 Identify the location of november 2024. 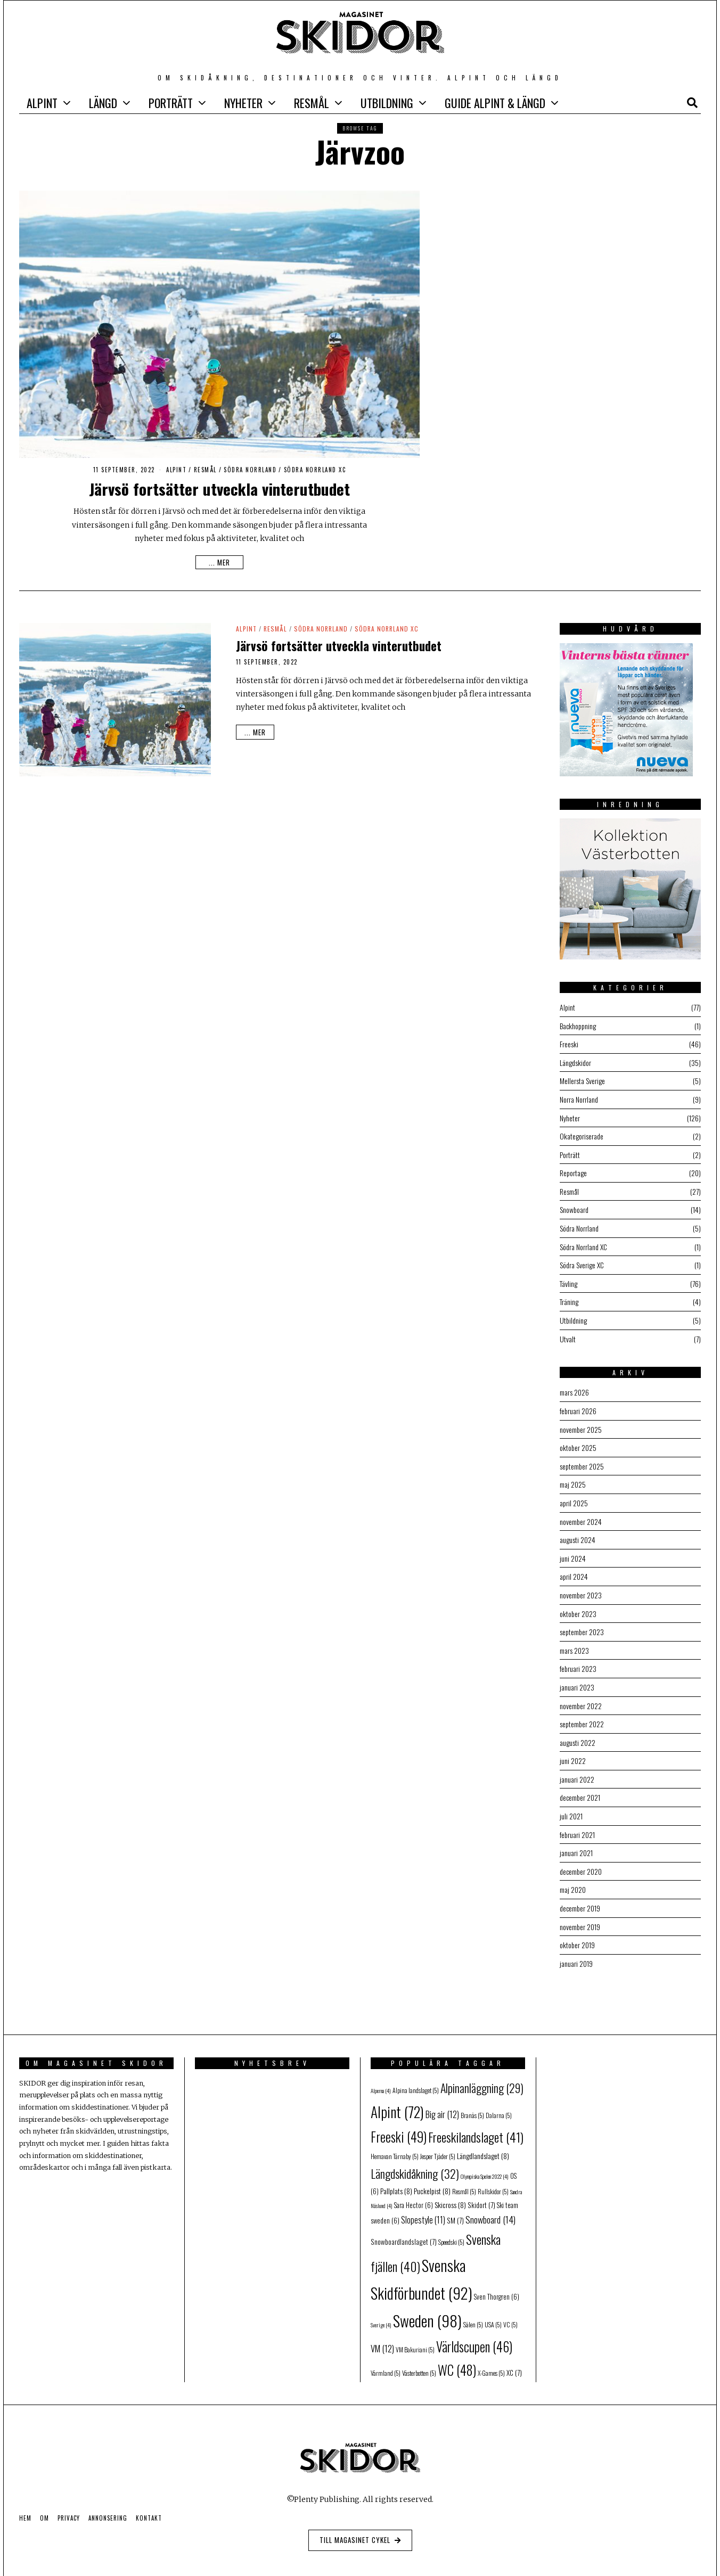
(581, 1513).